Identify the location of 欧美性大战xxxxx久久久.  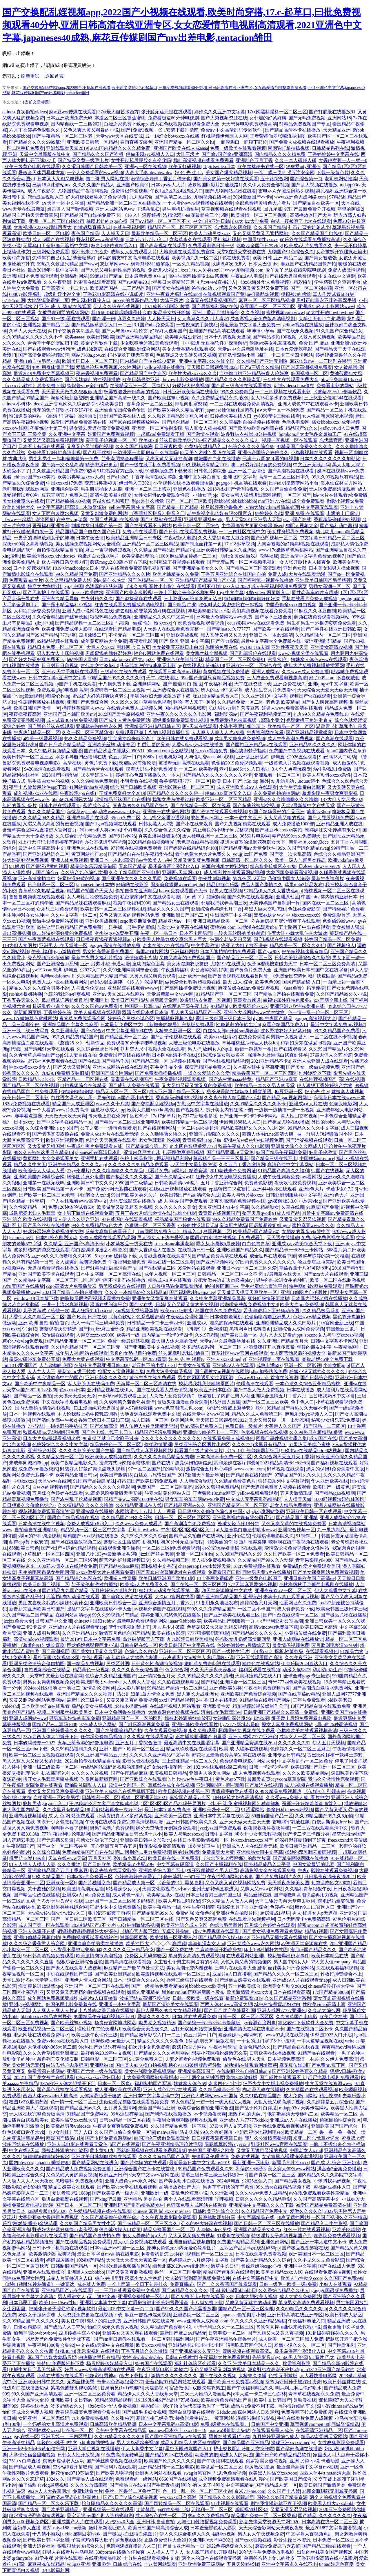
(192, 373).